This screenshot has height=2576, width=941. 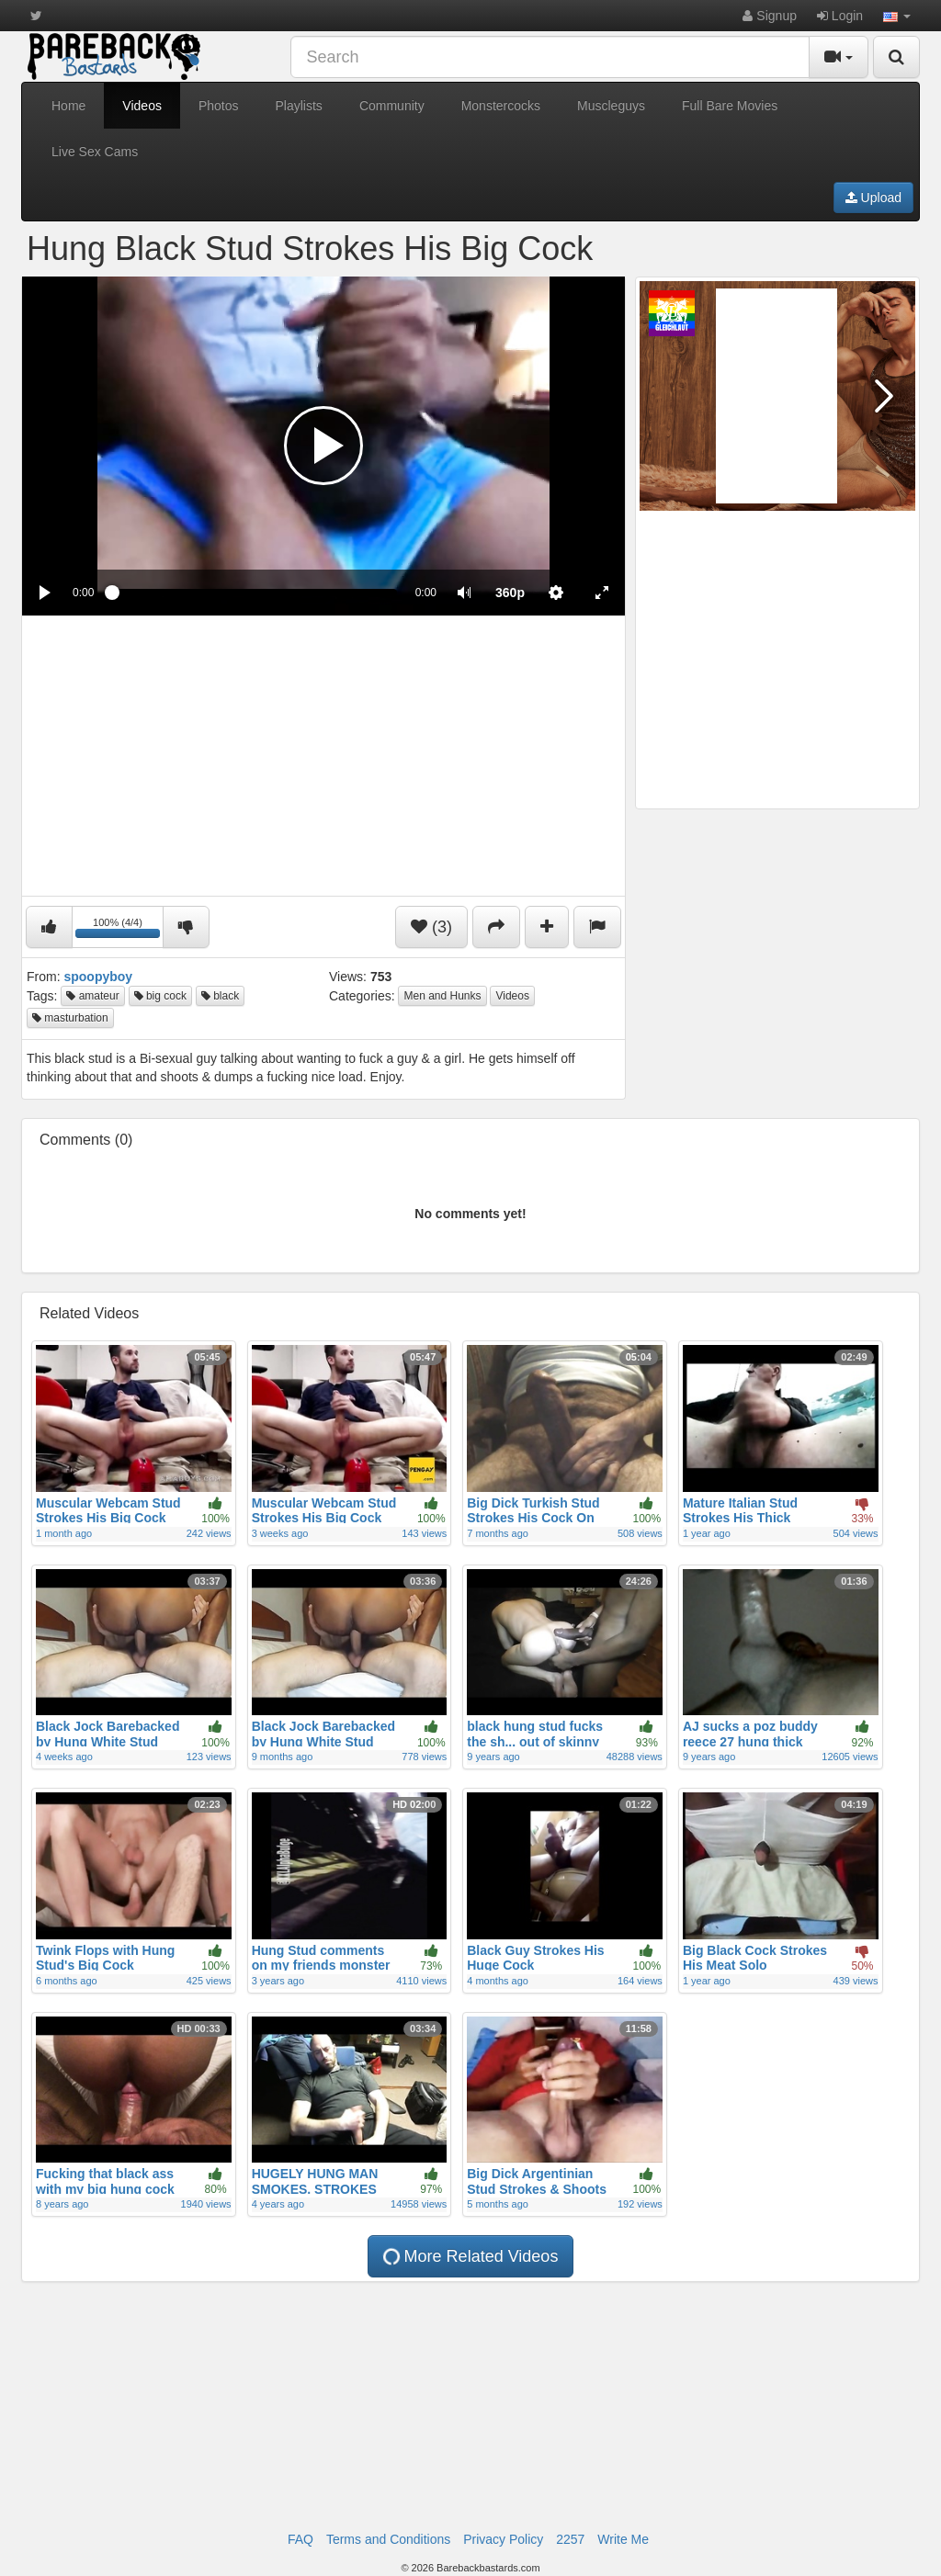 I want to click on Photos, so click(x=218, y=105).